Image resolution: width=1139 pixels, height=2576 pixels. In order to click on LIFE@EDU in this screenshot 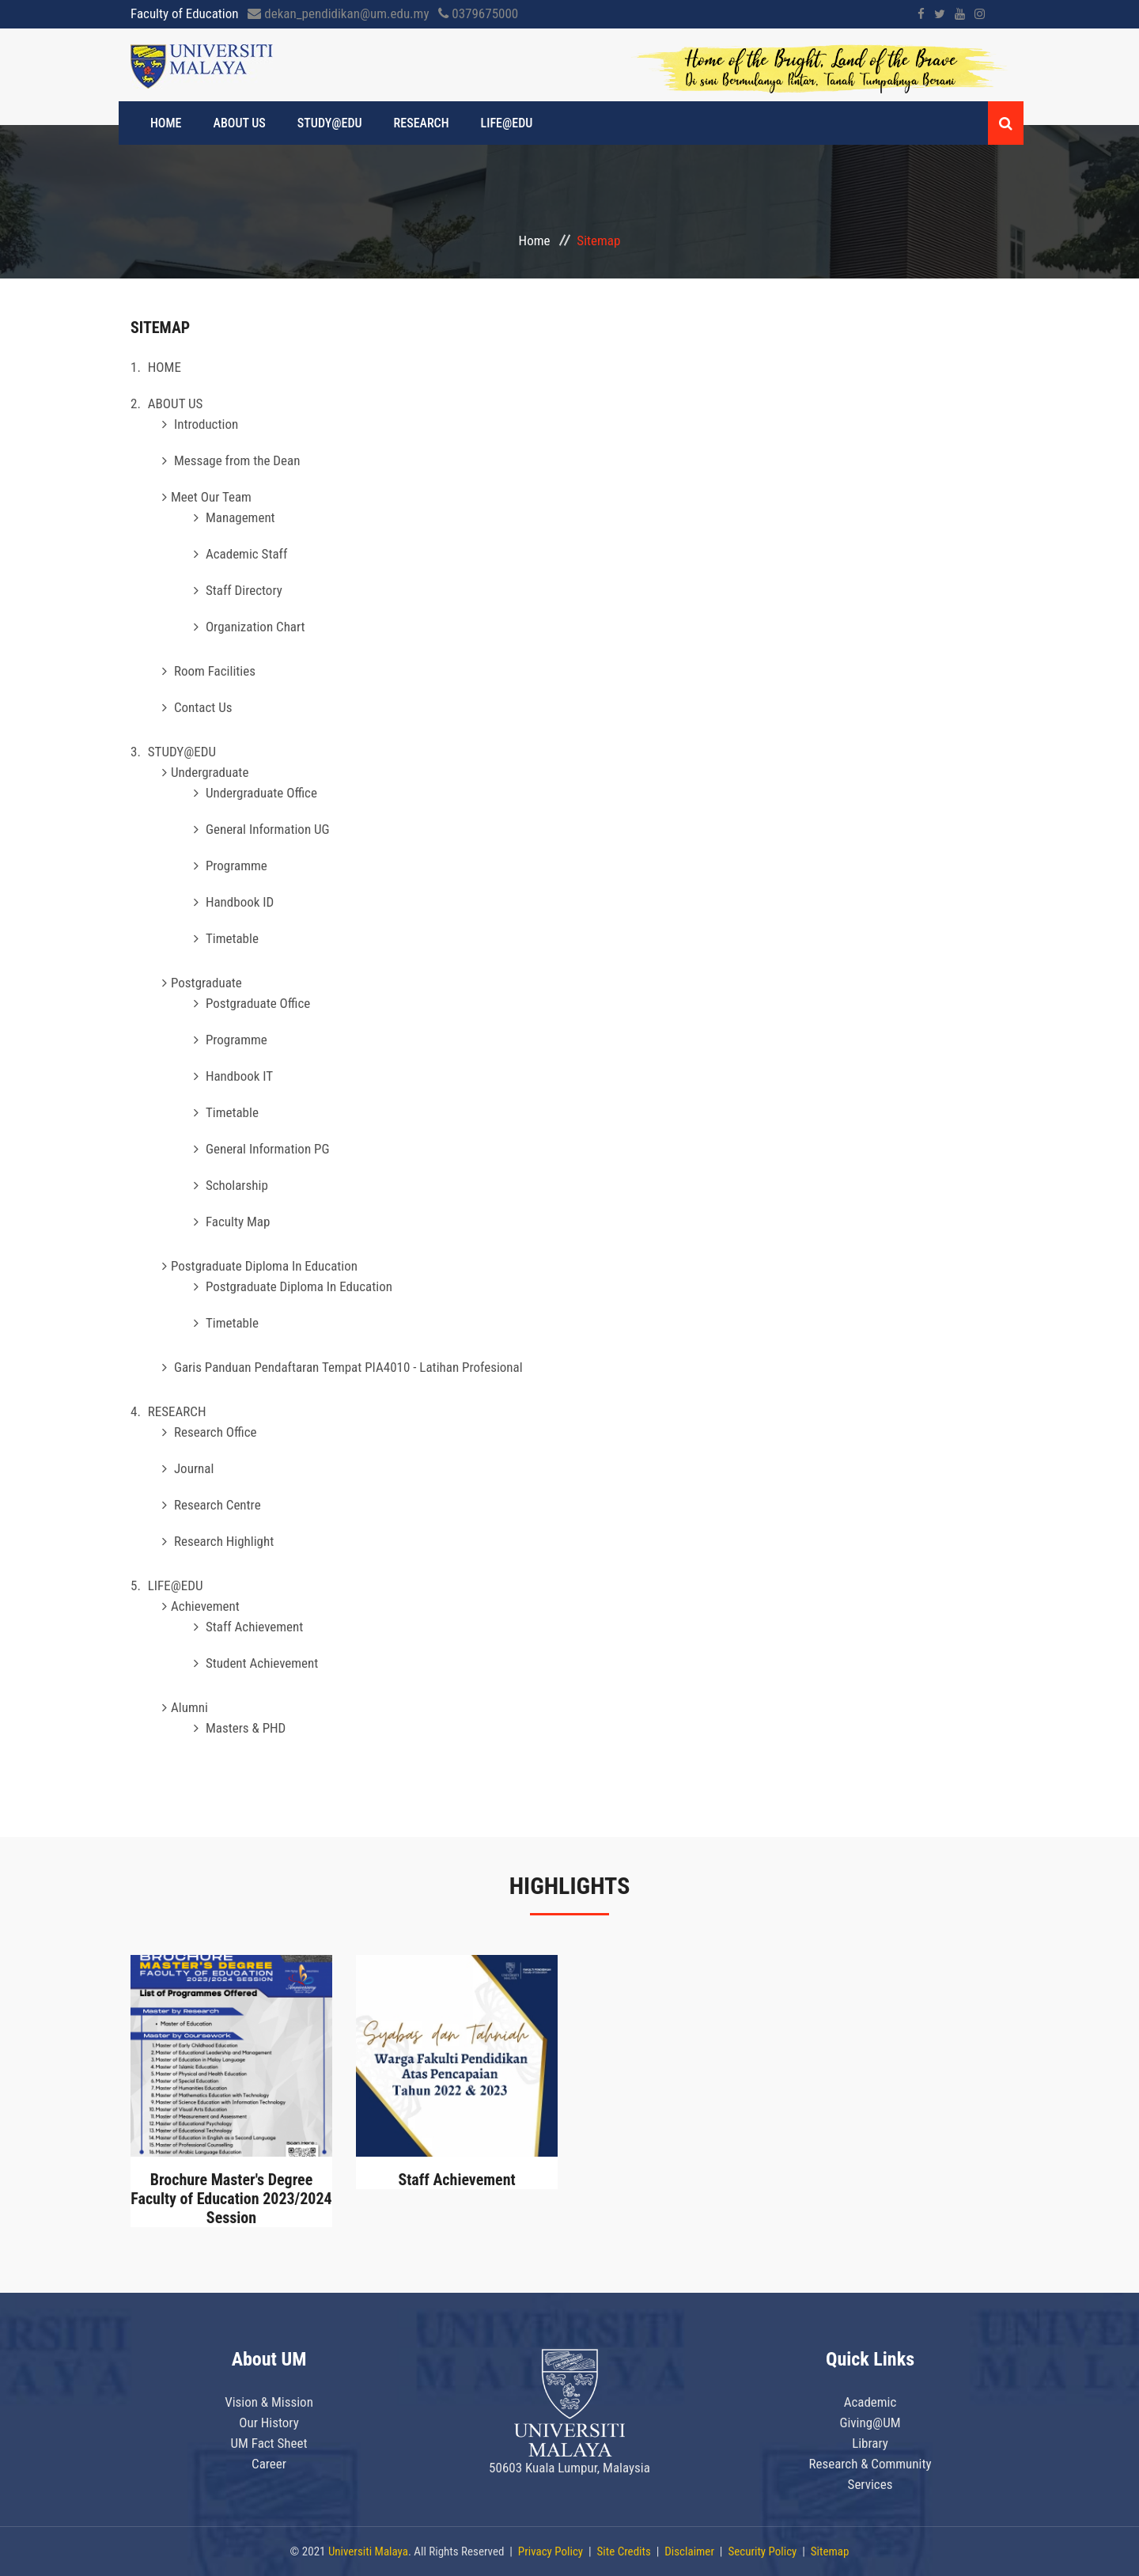, I will do `click(507, 123)`.